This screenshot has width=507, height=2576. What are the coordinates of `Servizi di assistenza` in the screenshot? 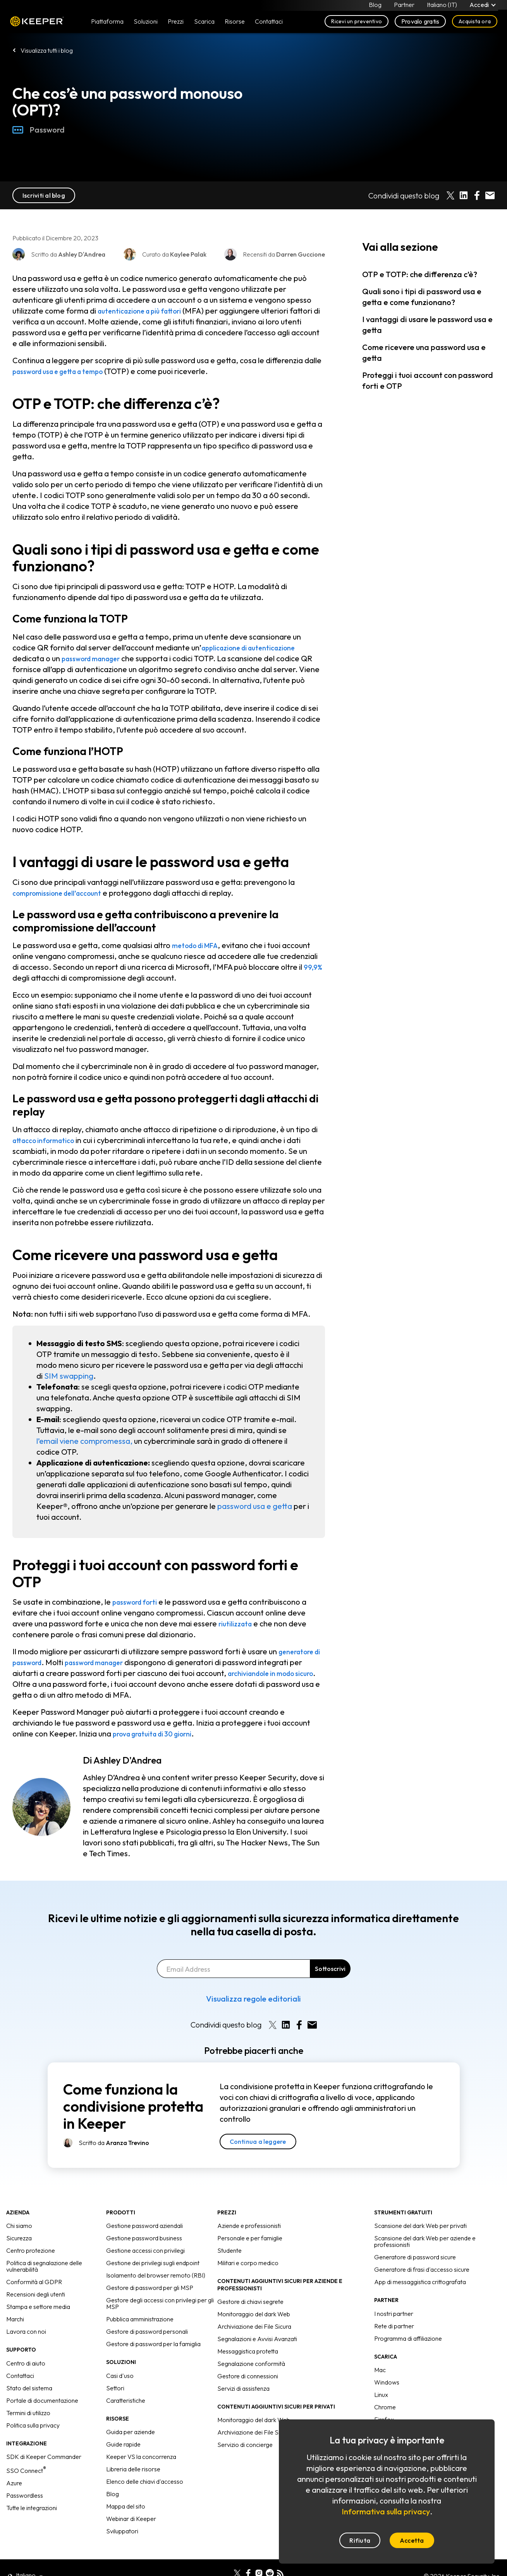 It's located at (243, 2388).